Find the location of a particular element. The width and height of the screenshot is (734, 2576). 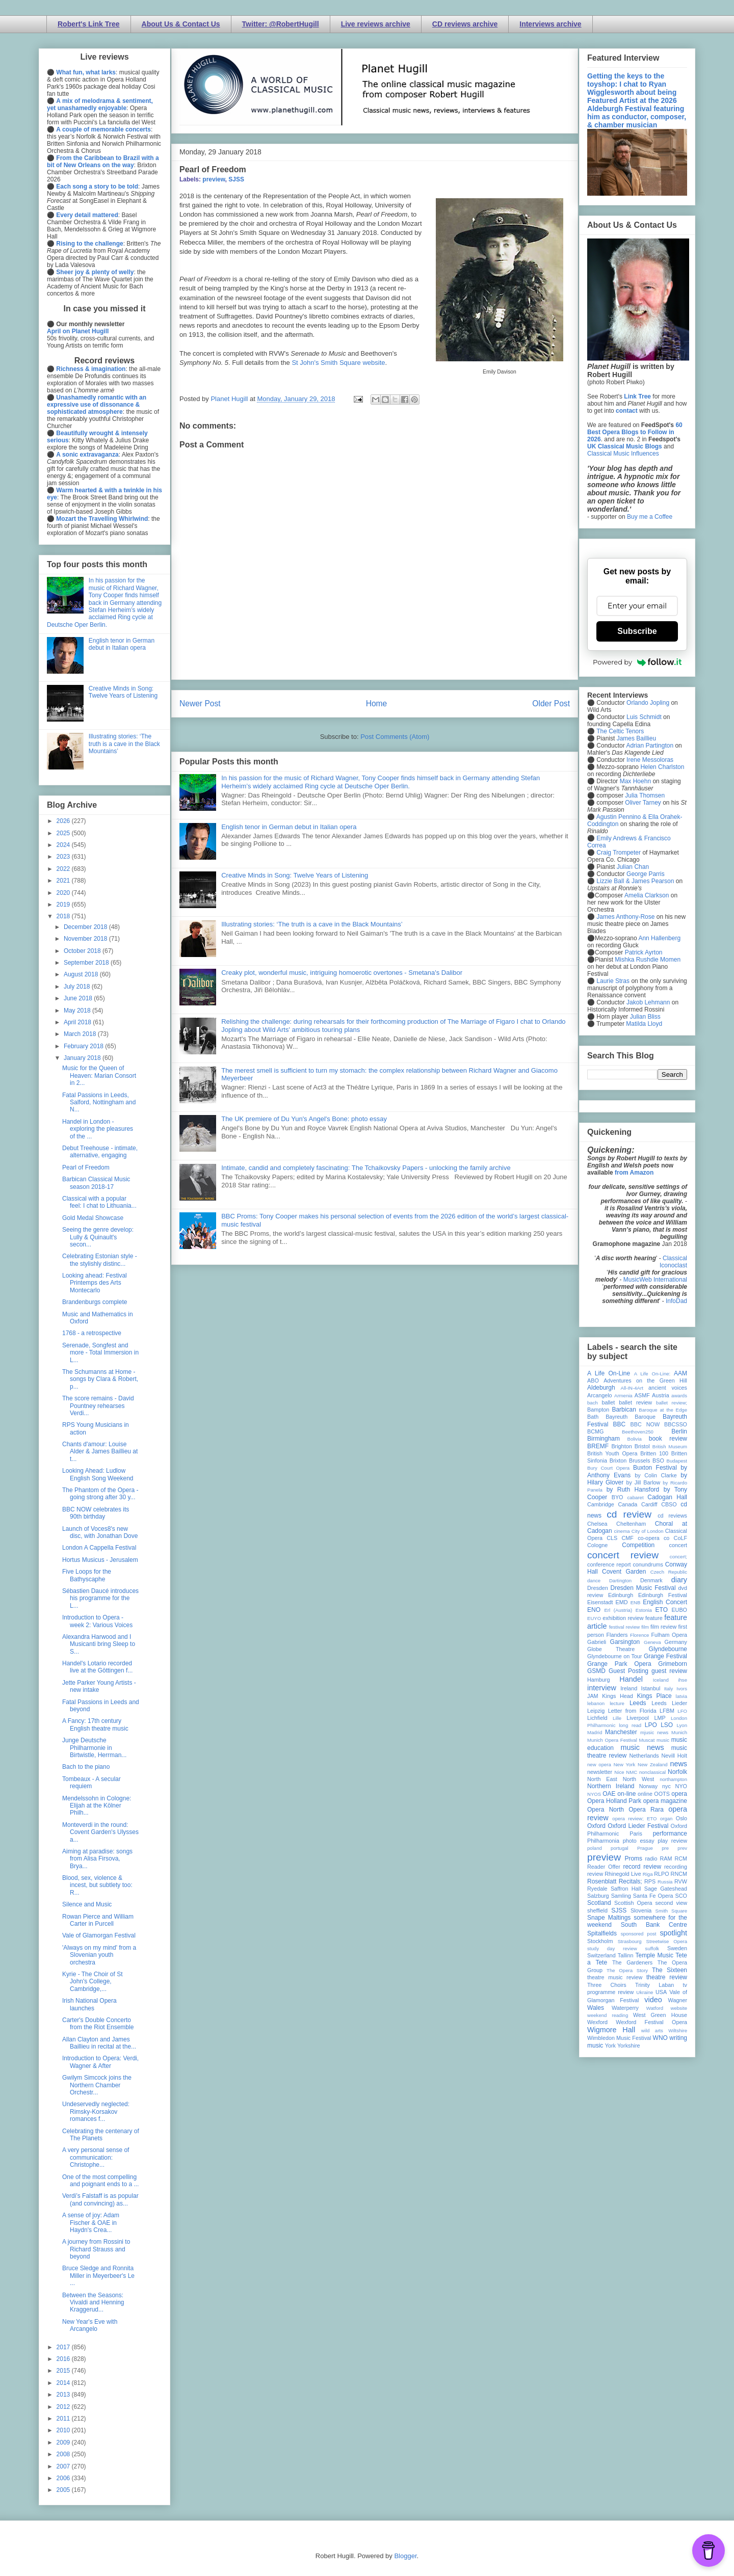

Wagner is located at coordinates (677, 2000).